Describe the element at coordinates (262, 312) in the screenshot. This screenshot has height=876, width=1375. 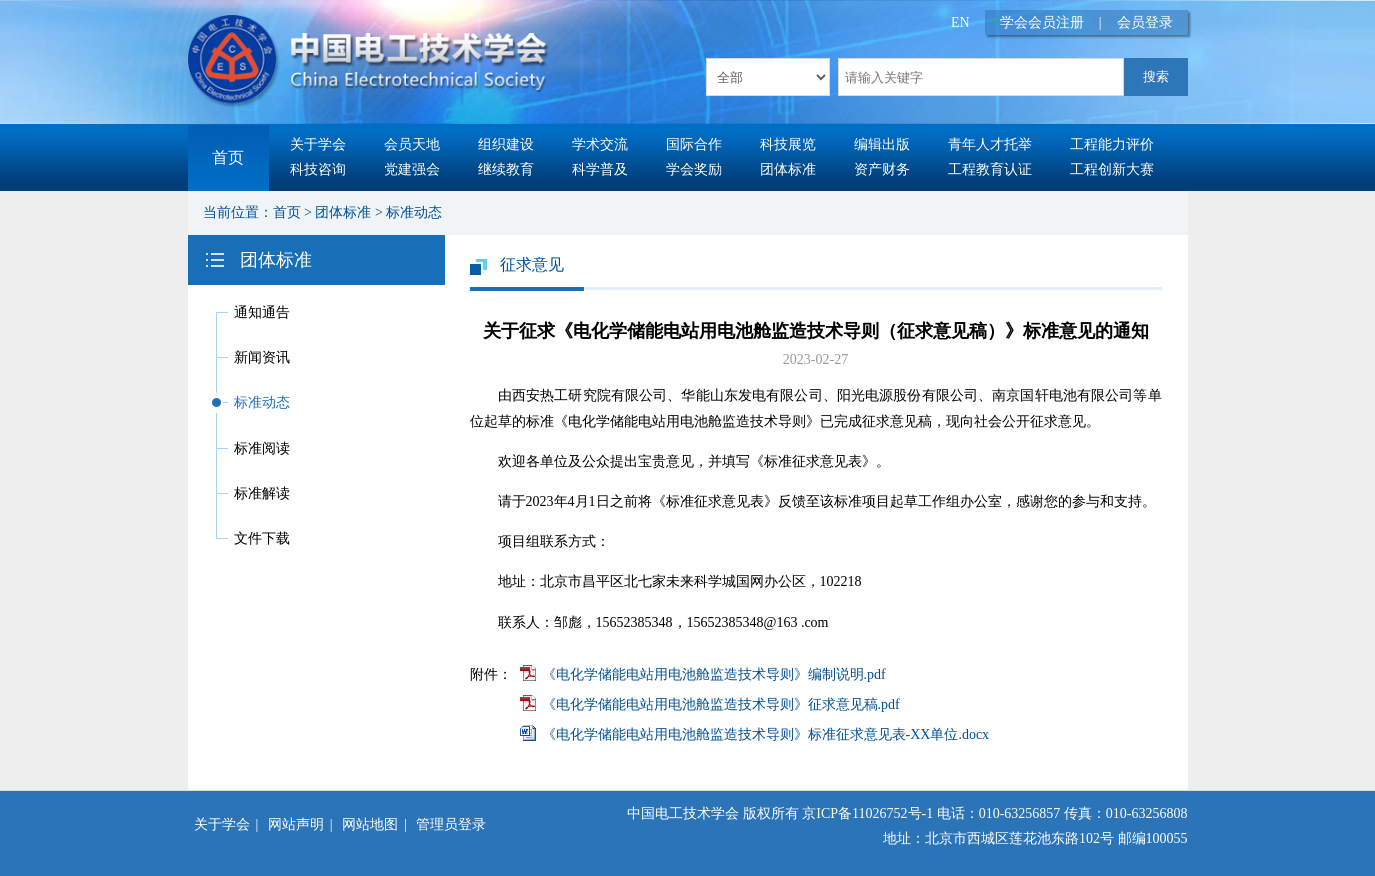
I see `通知通告` at that location.